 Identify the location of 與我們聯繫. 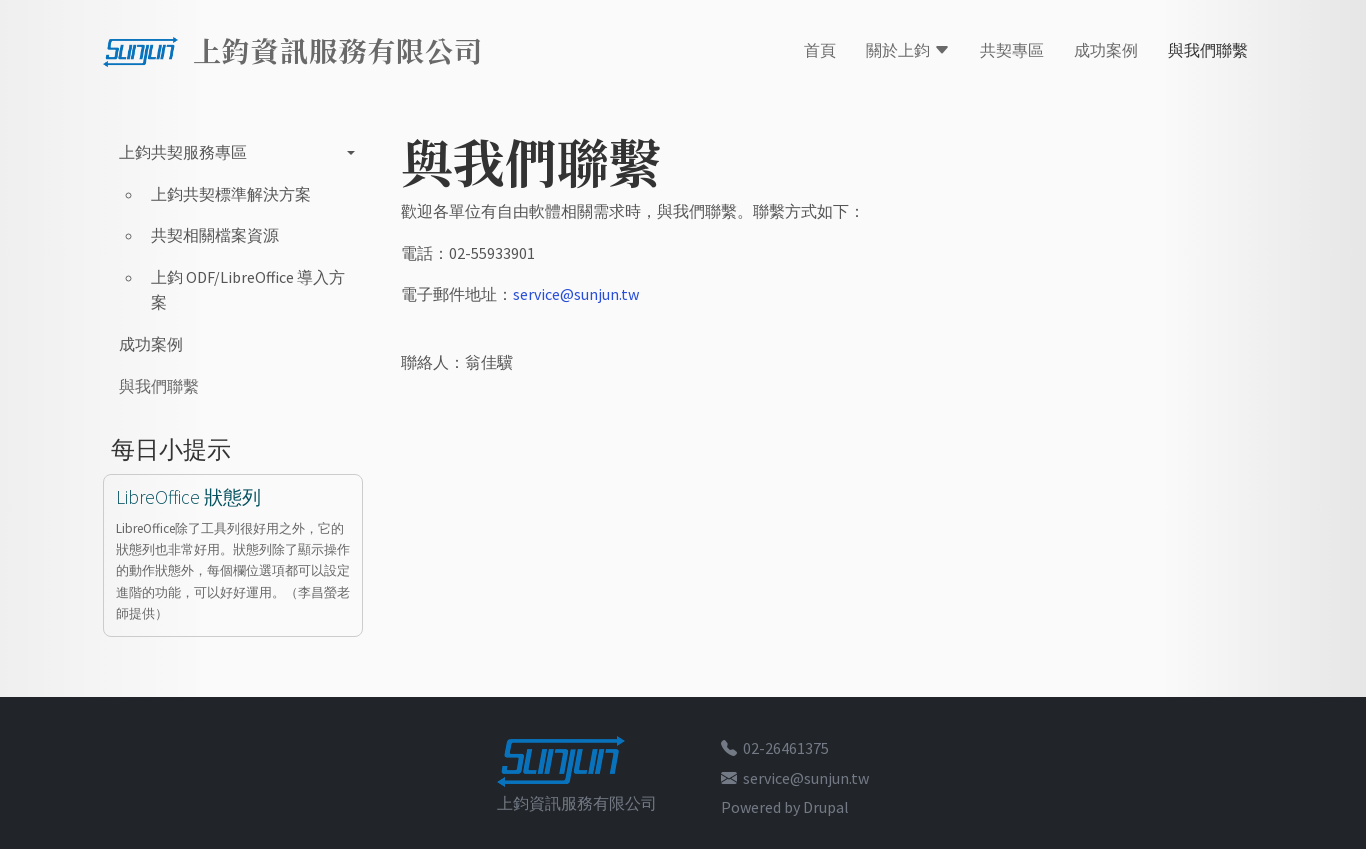
(1208, 50).